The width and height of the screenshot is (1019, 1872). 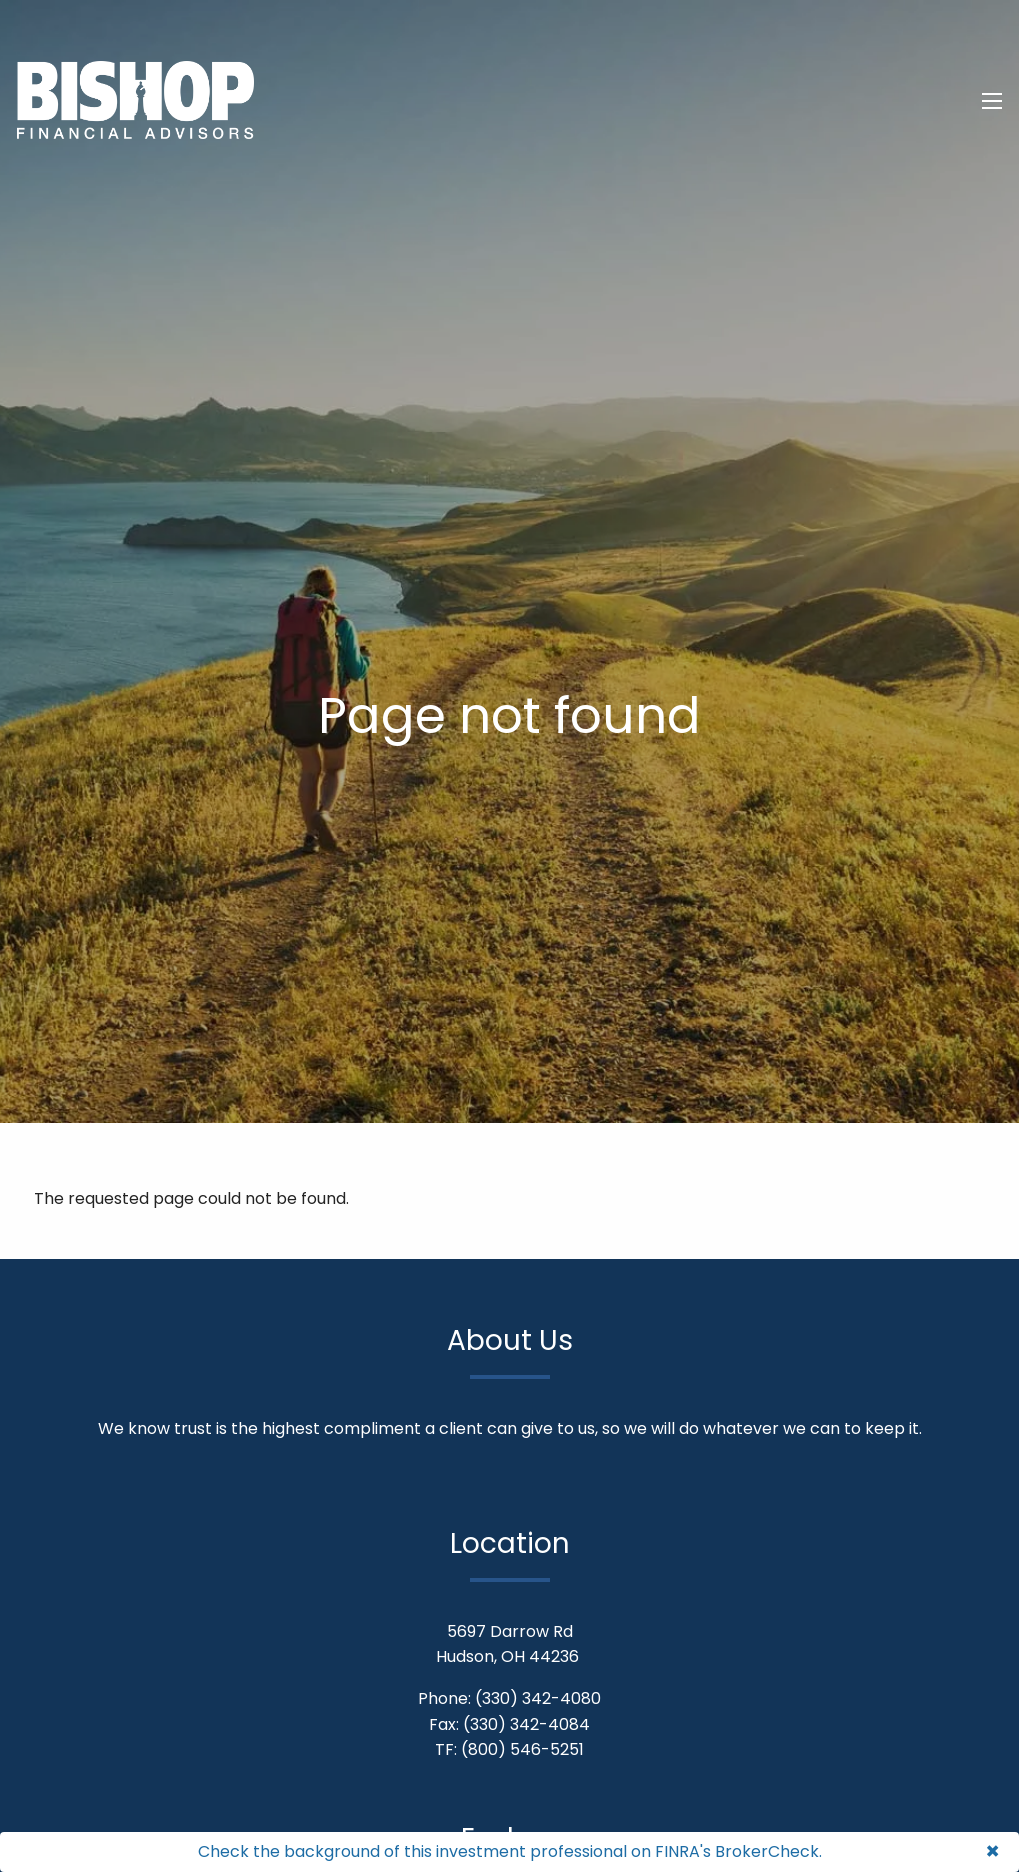 I want to click on (800) 546-5251, so click(x=522, y=1749).